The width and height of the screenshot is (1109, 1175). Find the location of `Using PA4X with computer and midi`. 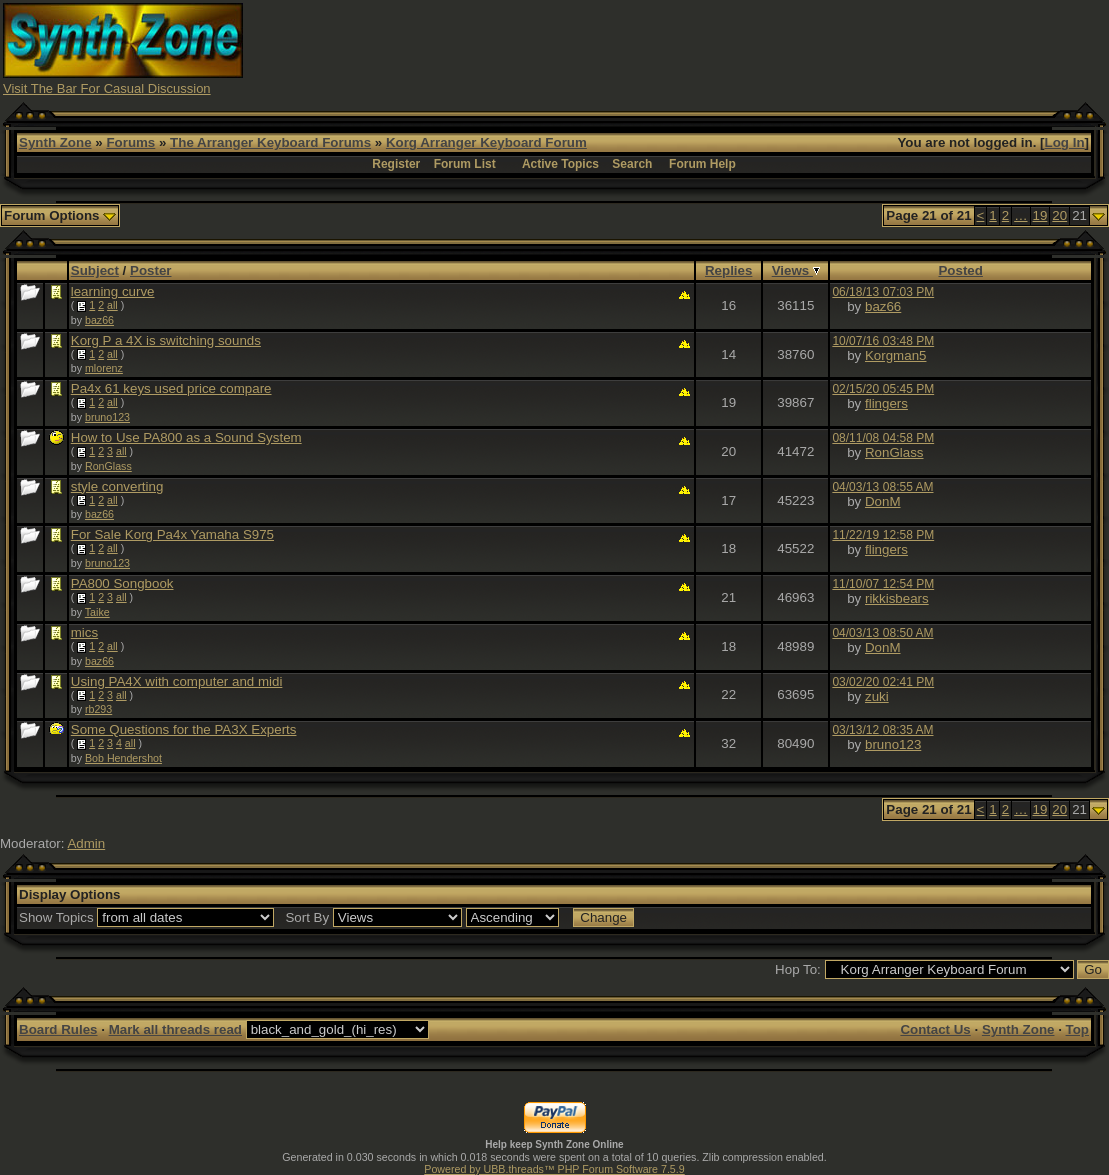

Using PA4X with computer and midi is located at coordinates (177, 681).